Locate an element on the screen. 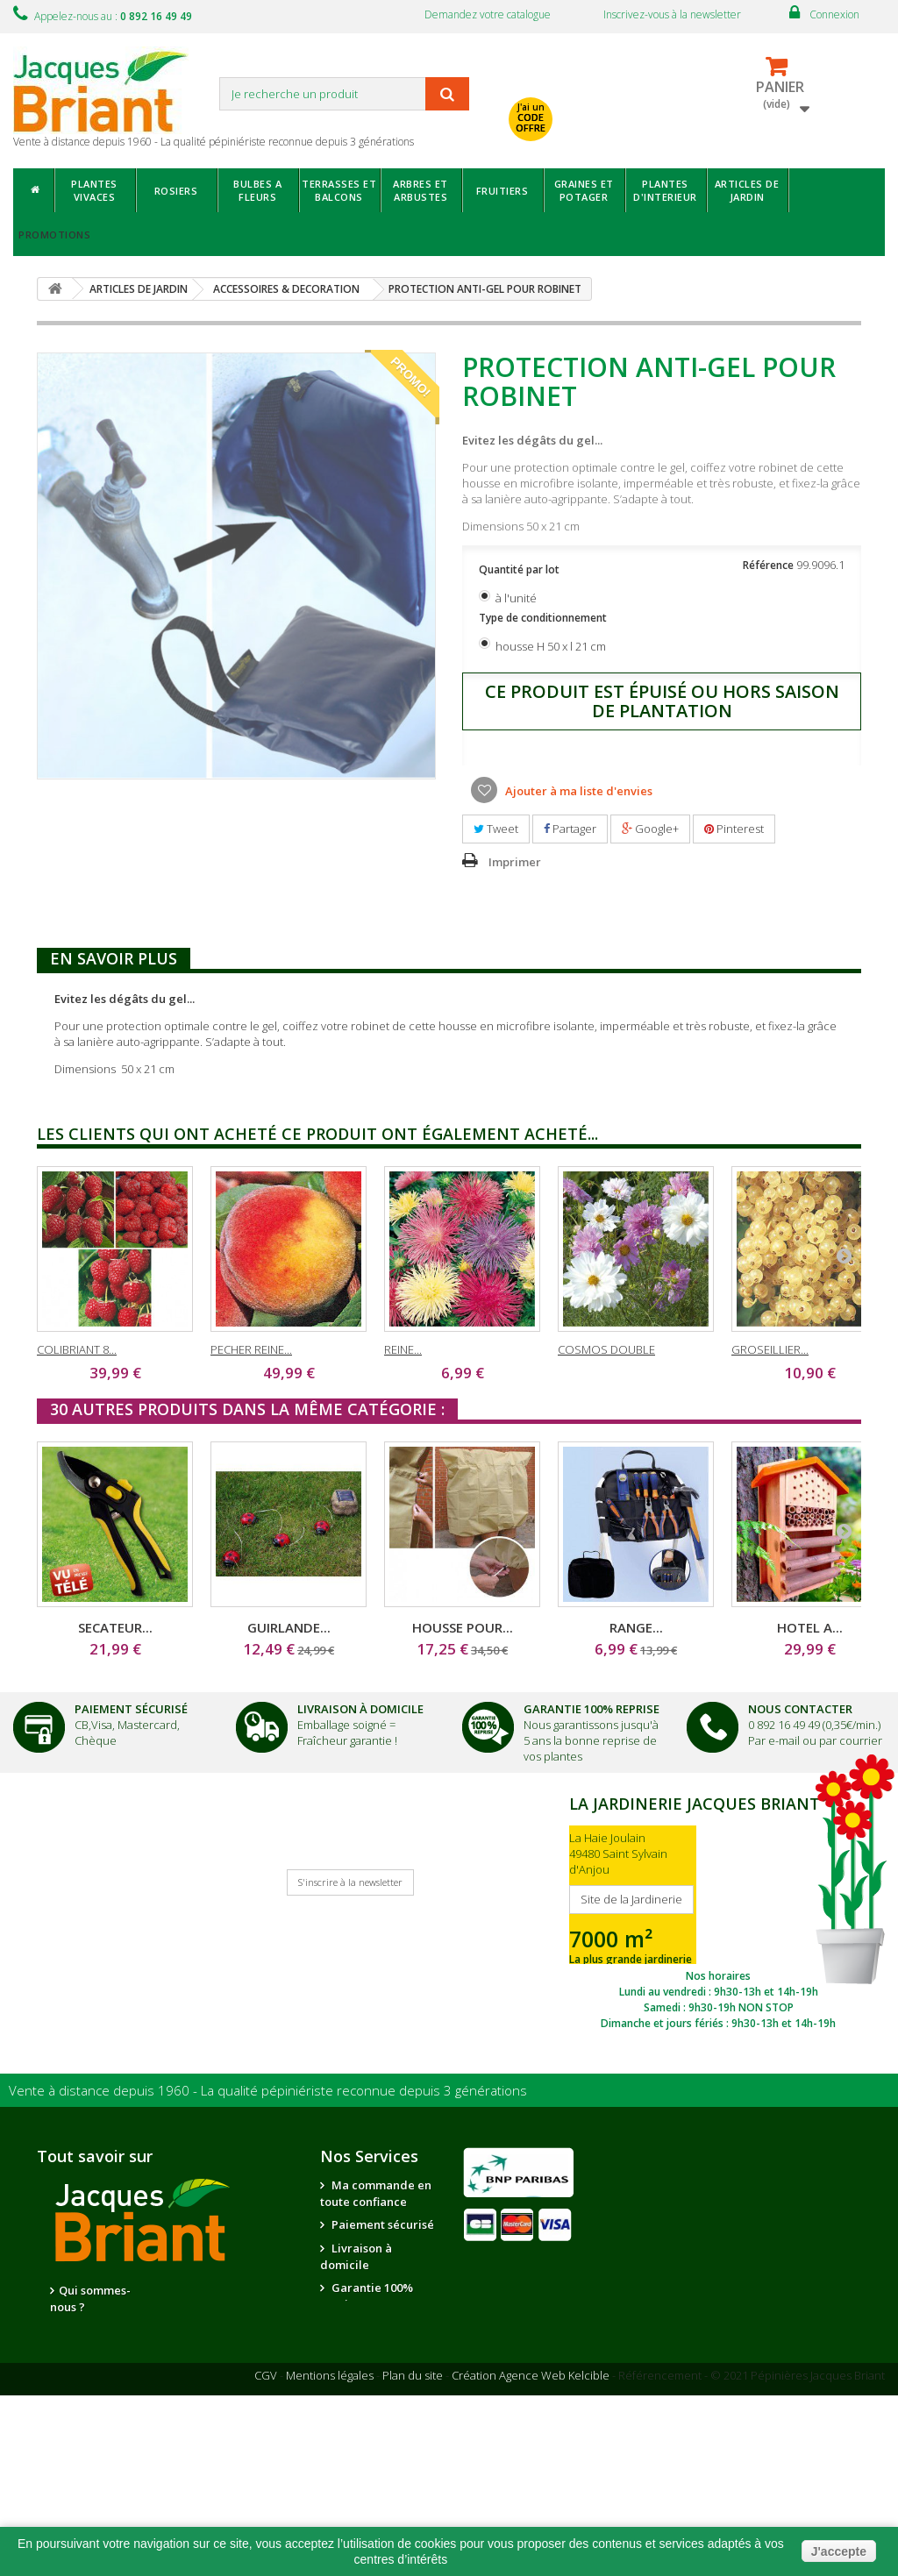 Image resolution: width=898 pixels, height=2576 pixels. Partager is located at coordinates (570, 828).